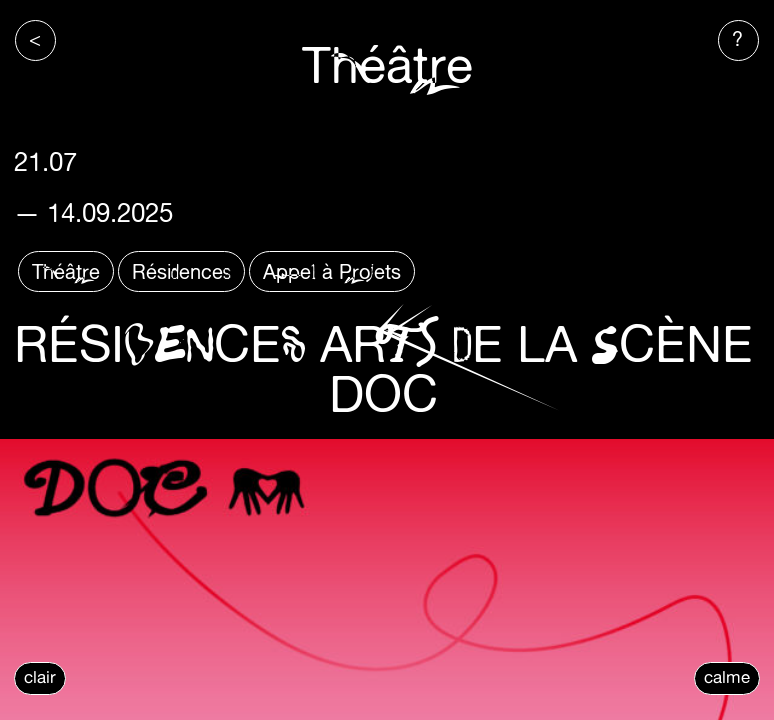 This screenshot has width=774, height=720. I want to click on RÉSIDENCES ARTS DE LA SCÈNE DOC, so click(383, 368).